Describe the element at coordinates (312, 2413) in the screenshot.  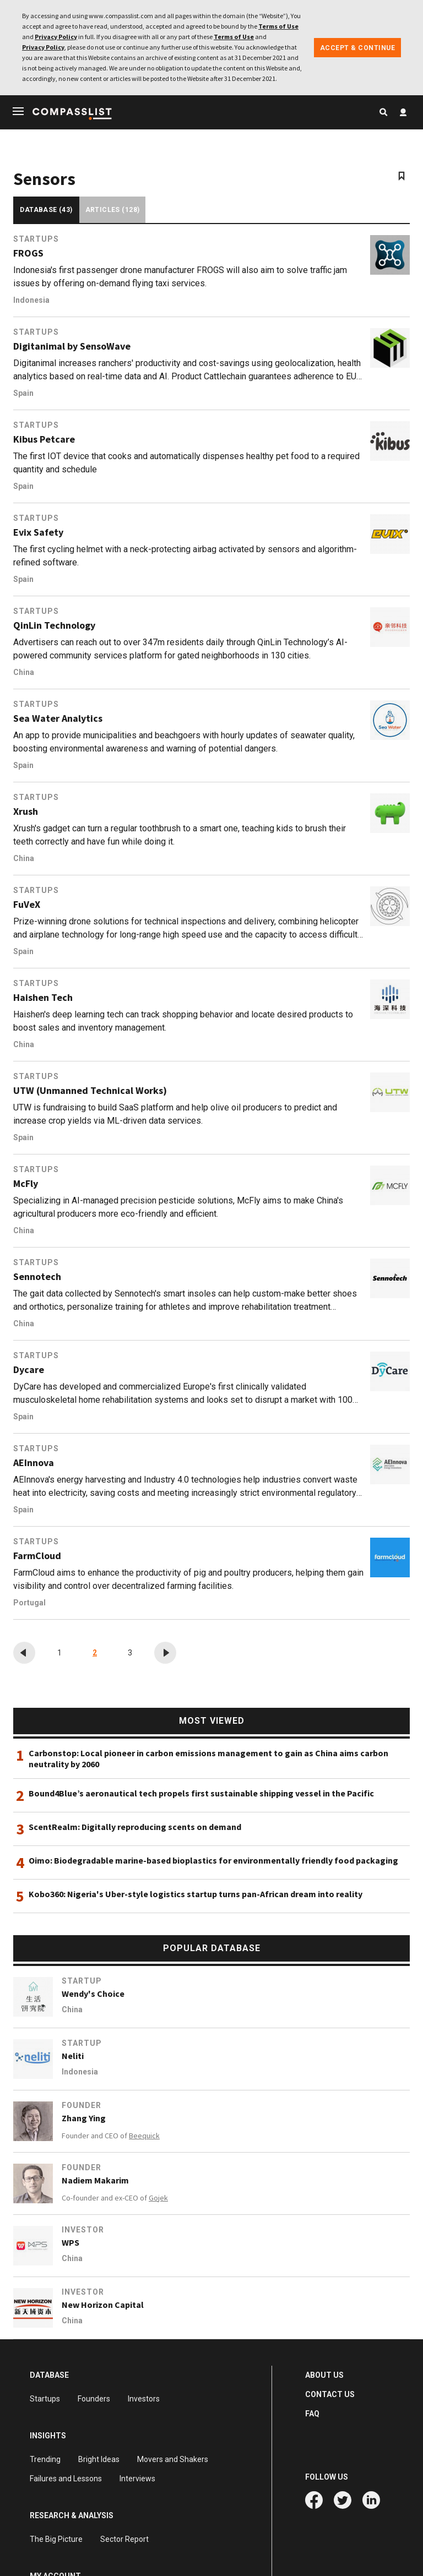
I see `FAQ` at that location.